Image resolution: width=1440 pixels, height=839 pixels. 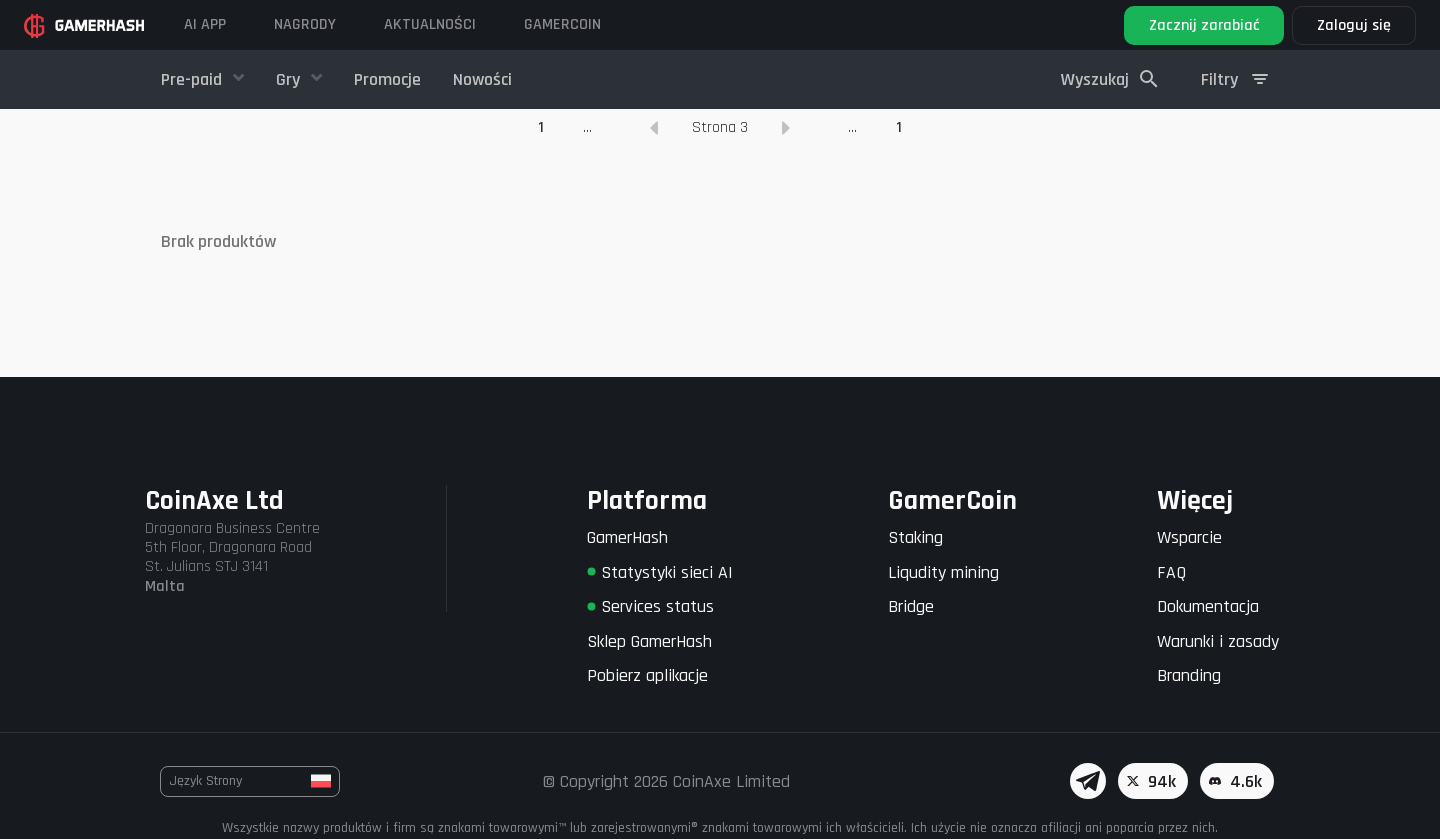 What do you see at coordinates (305, 24) in the screenshot?
I see `Nagrody` at bounding box center [305, 24].